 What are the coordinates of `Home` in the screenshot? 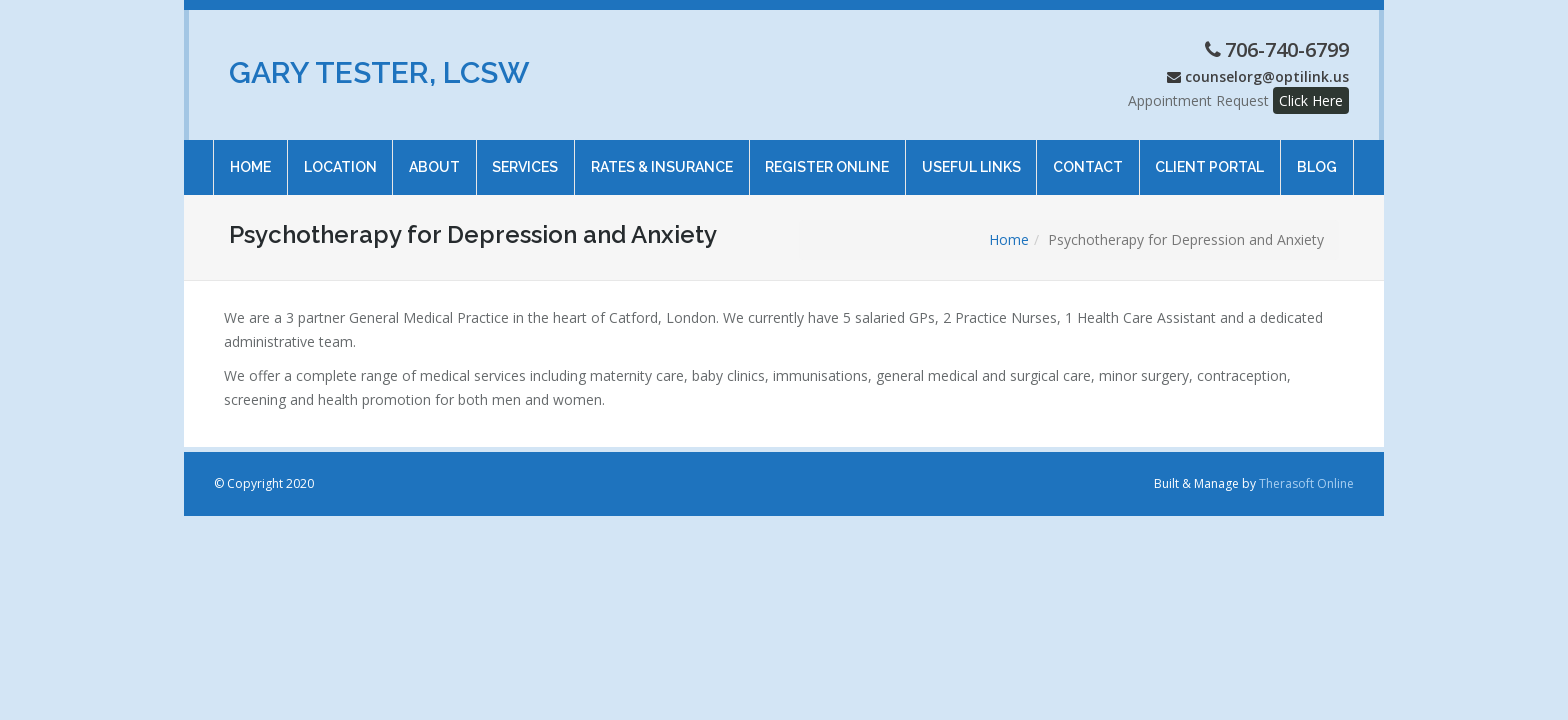 It's located at (250, 157).